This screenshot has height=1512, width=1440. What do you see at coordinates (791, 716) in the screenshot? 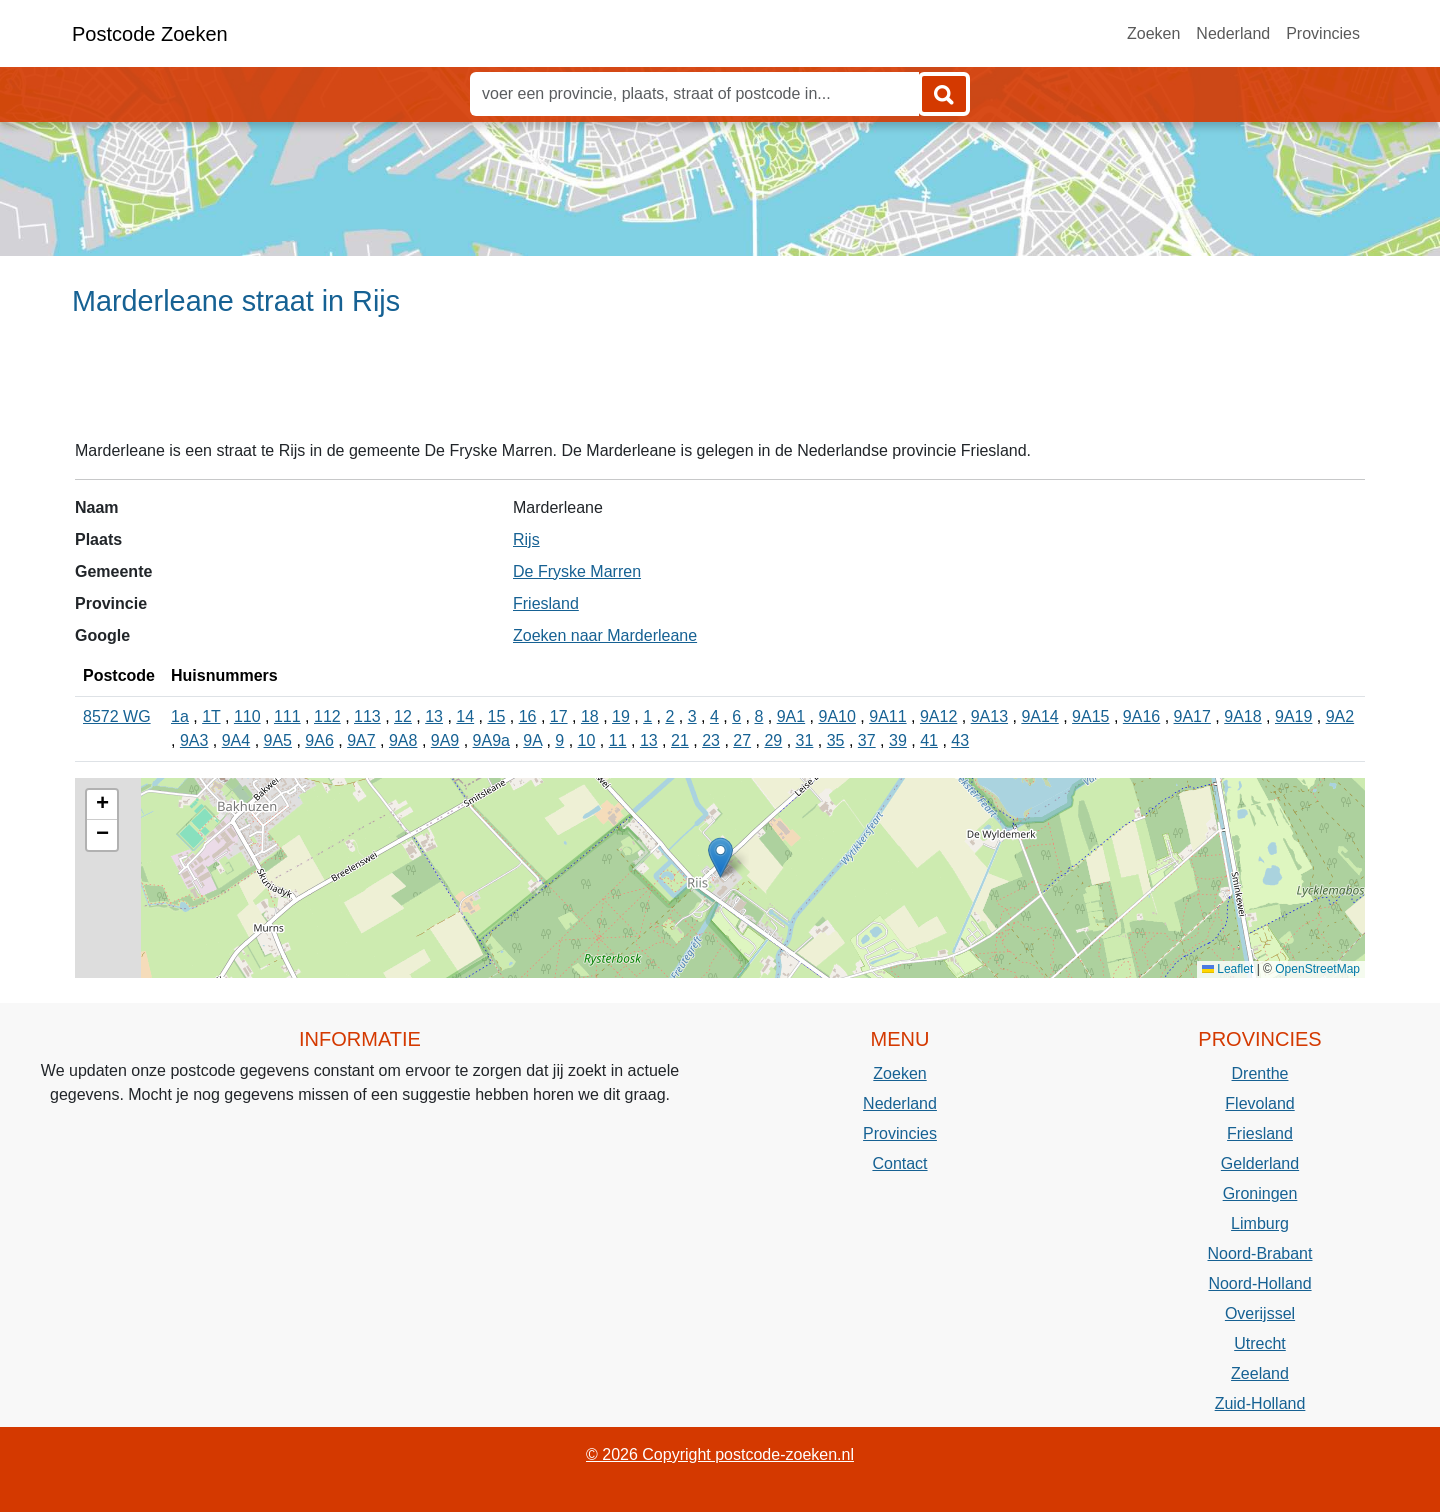
I see `9A1` at bounding box center [791, 716].